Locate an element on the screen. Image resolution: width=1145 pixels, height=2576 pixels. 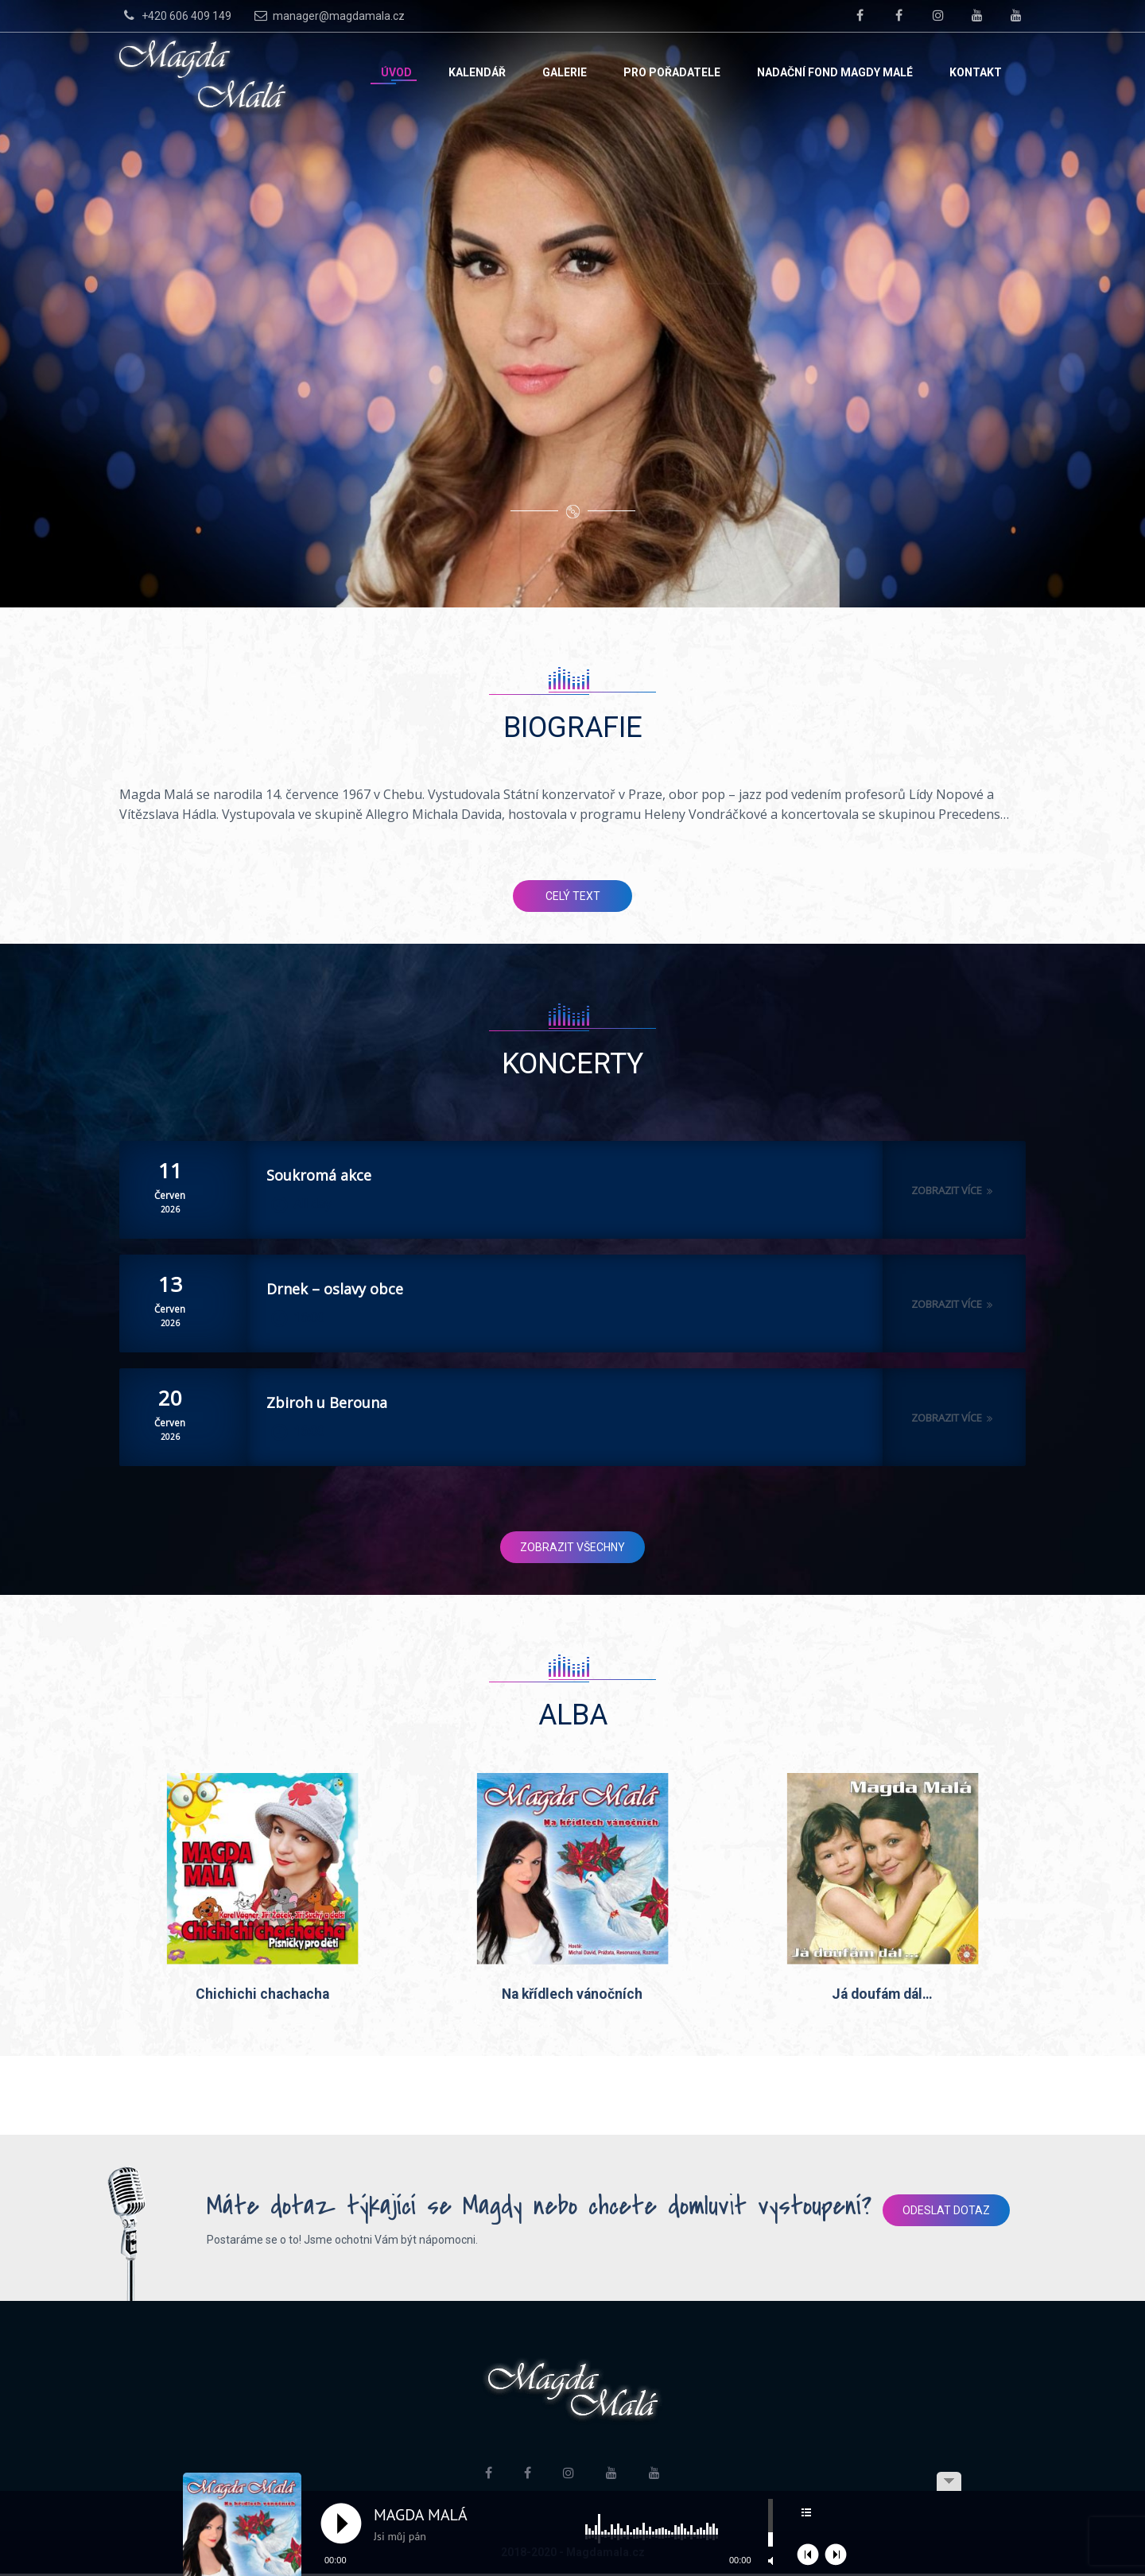
Zobrazit více is located at coordinates (953, 1190).